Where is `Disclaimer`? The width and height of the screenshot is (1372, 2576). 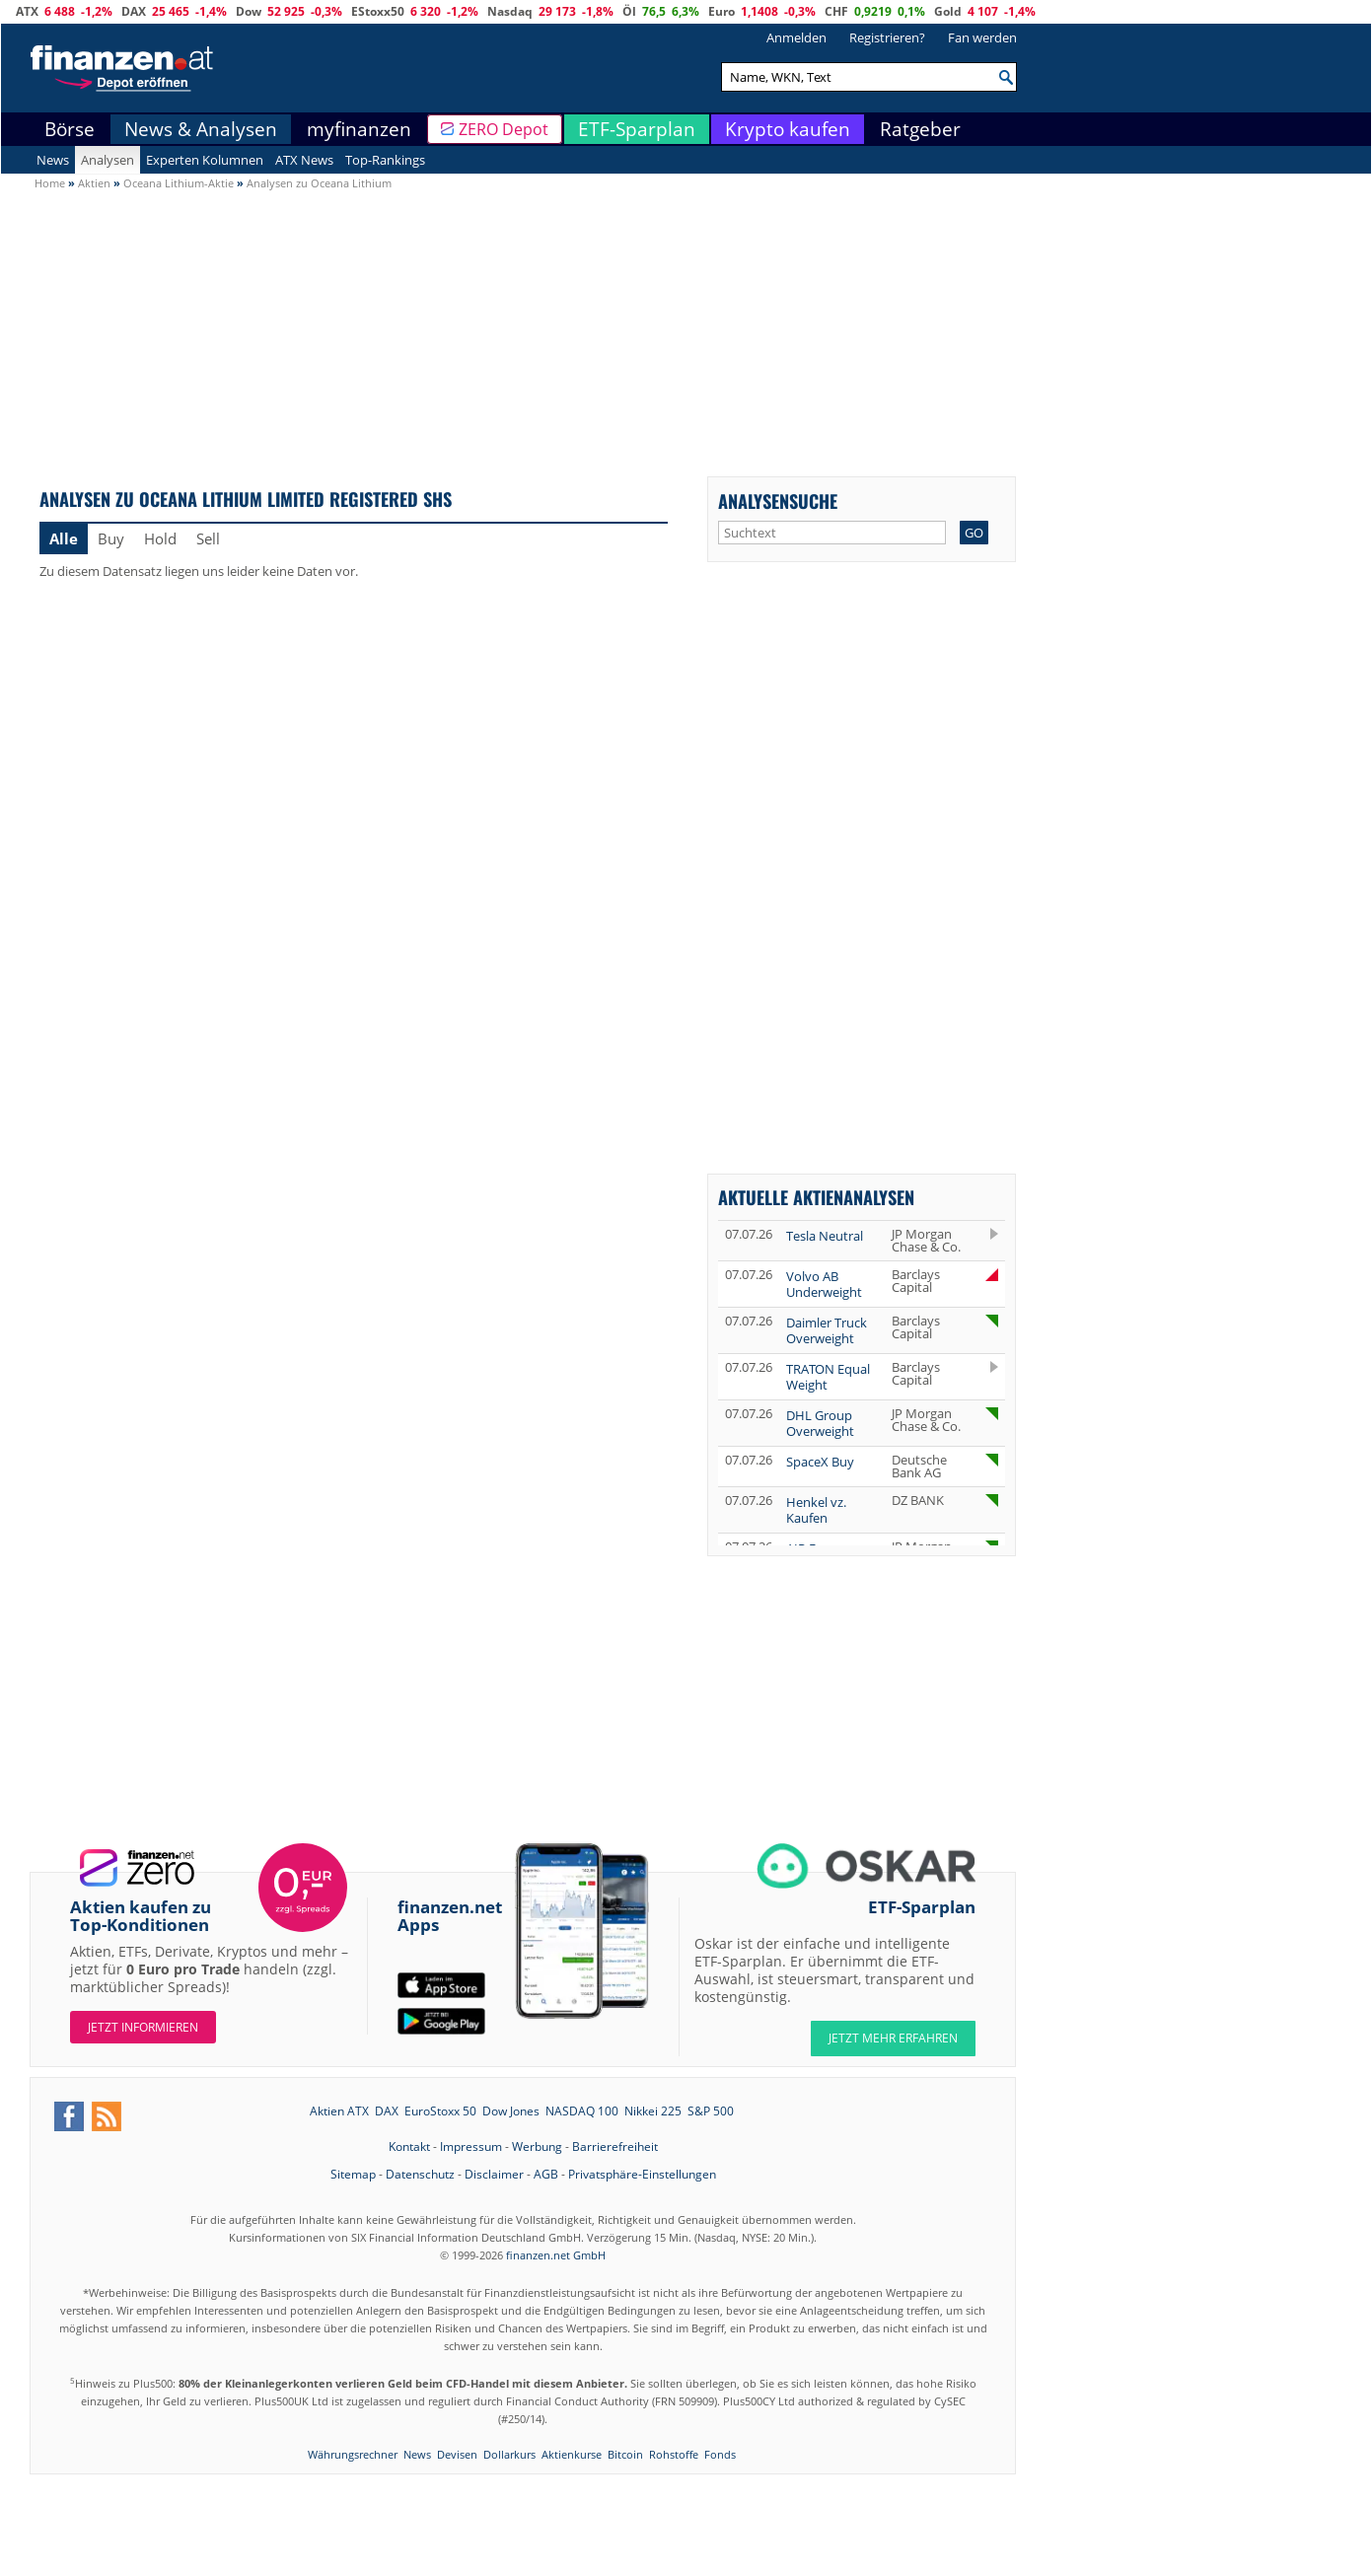 Disclaimer is located at coordinates (494, 2174).